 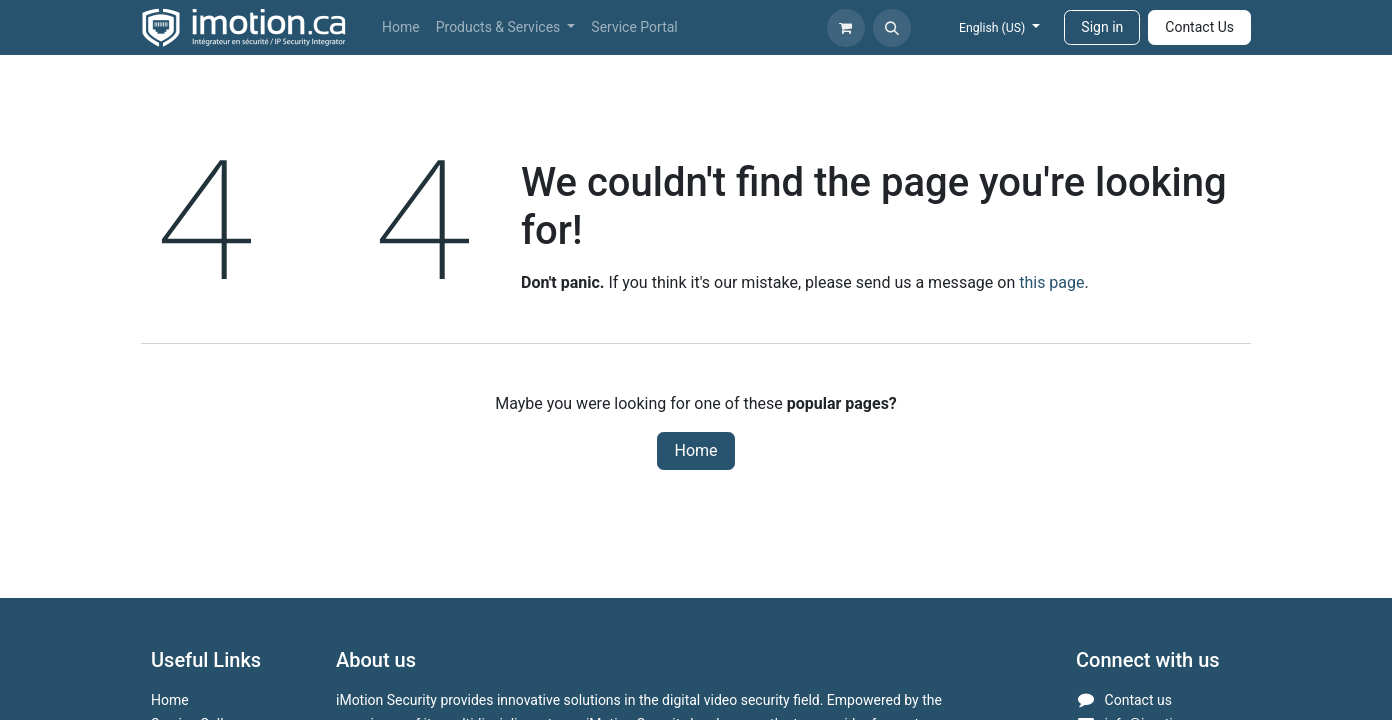 I want to click on [menuitem], so click(x=401, y=27).